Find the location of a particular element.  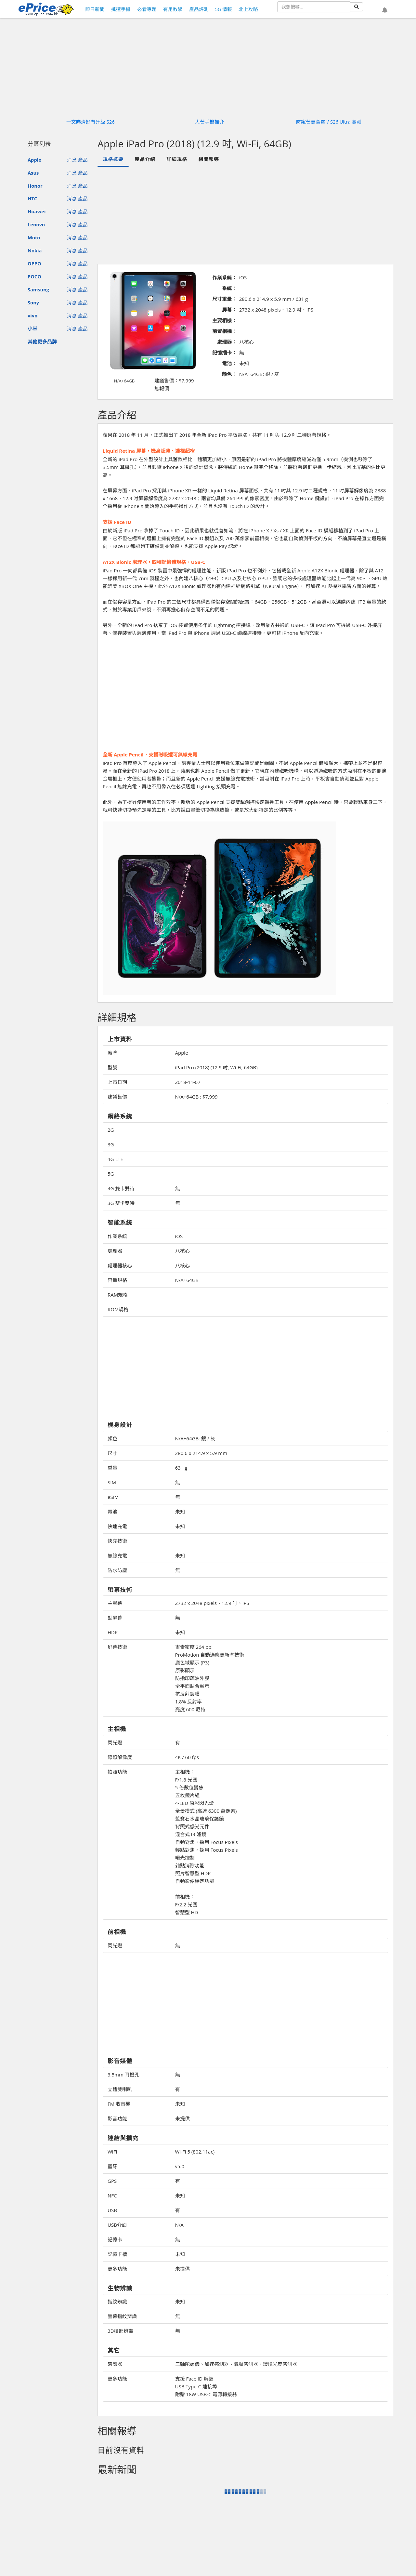

3G 雙卡雙待 is located at coordinates (121, 1203).